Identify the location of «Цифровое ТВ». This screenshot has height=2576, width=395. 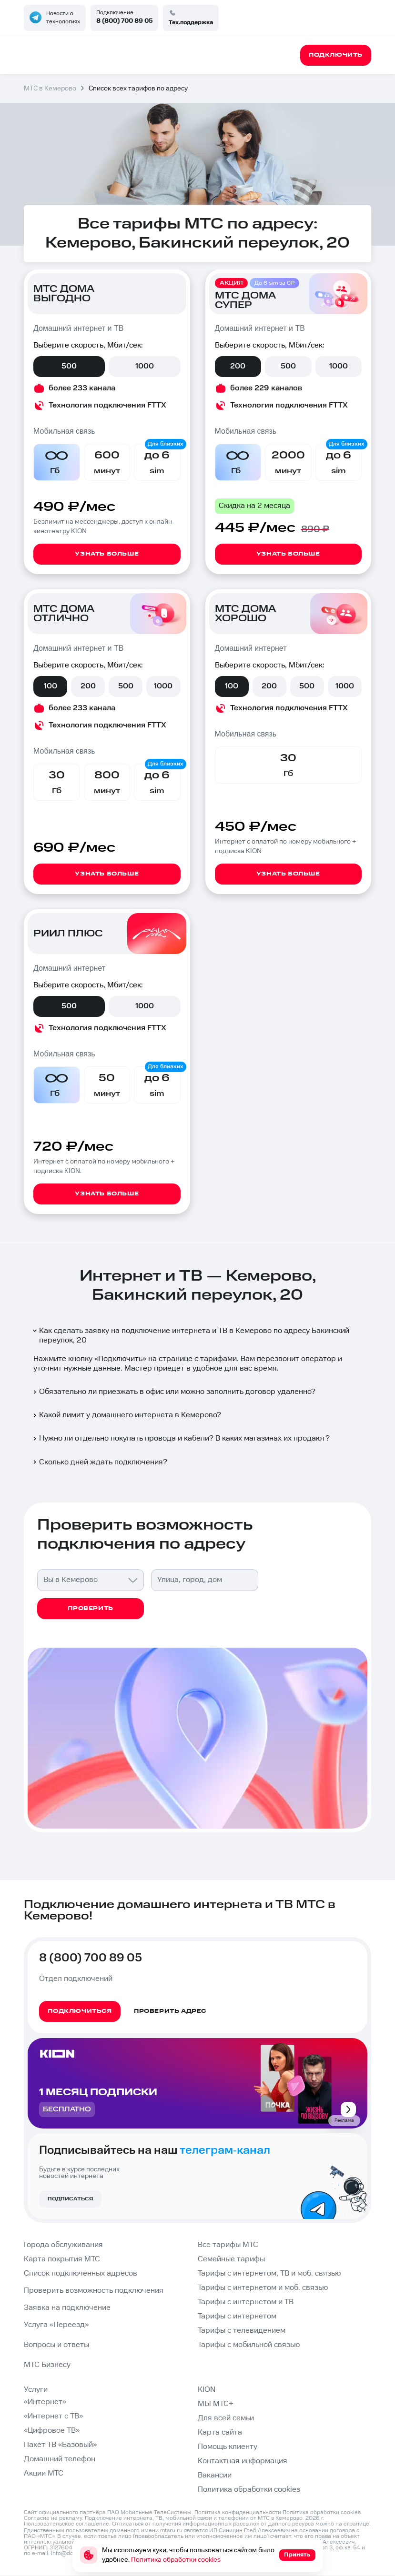
(52, 2430).